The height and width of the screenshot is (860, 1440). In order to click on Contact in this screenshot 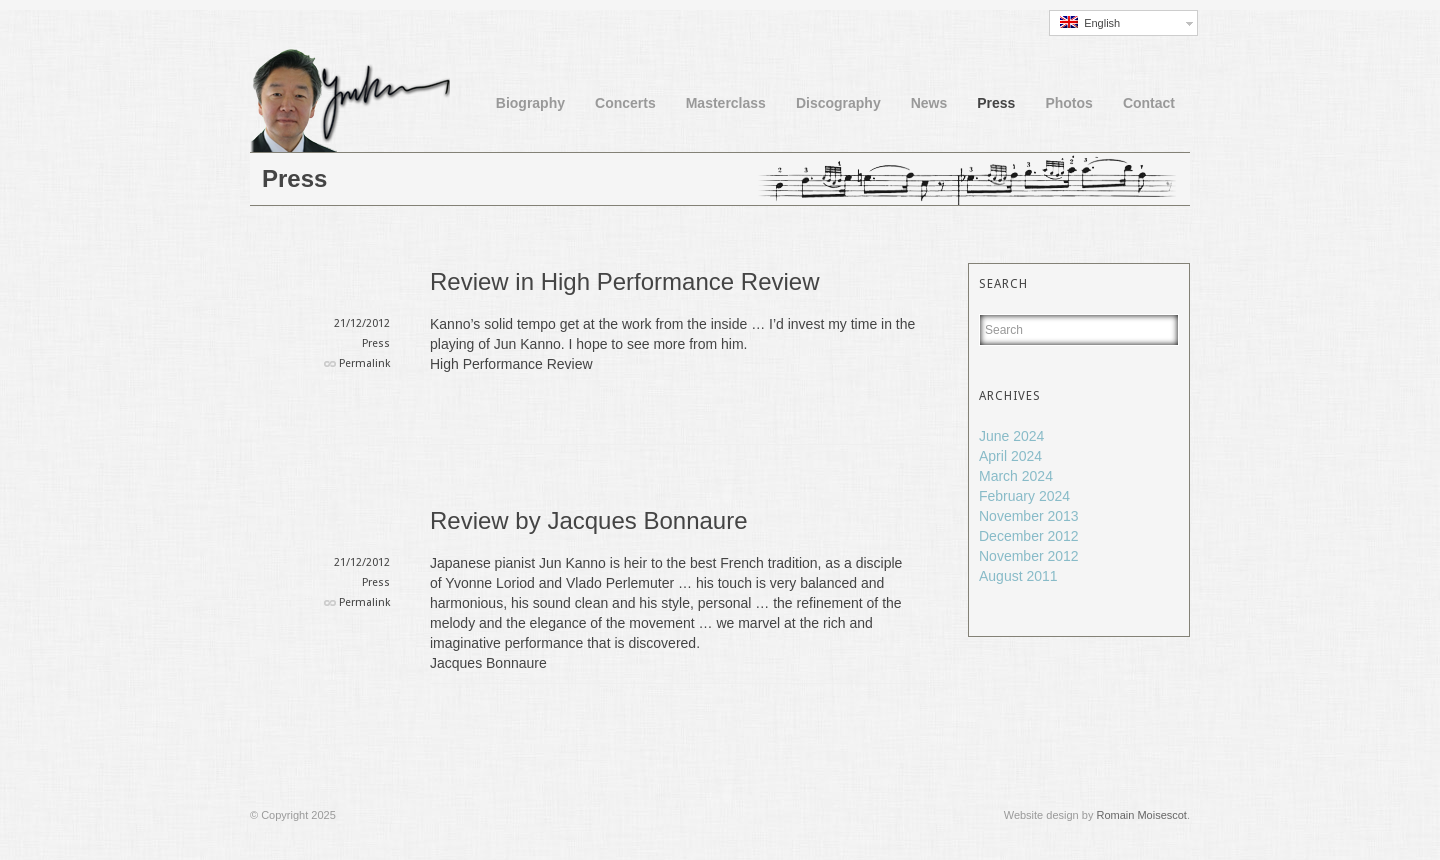, I will do `click(1149, 103)`.